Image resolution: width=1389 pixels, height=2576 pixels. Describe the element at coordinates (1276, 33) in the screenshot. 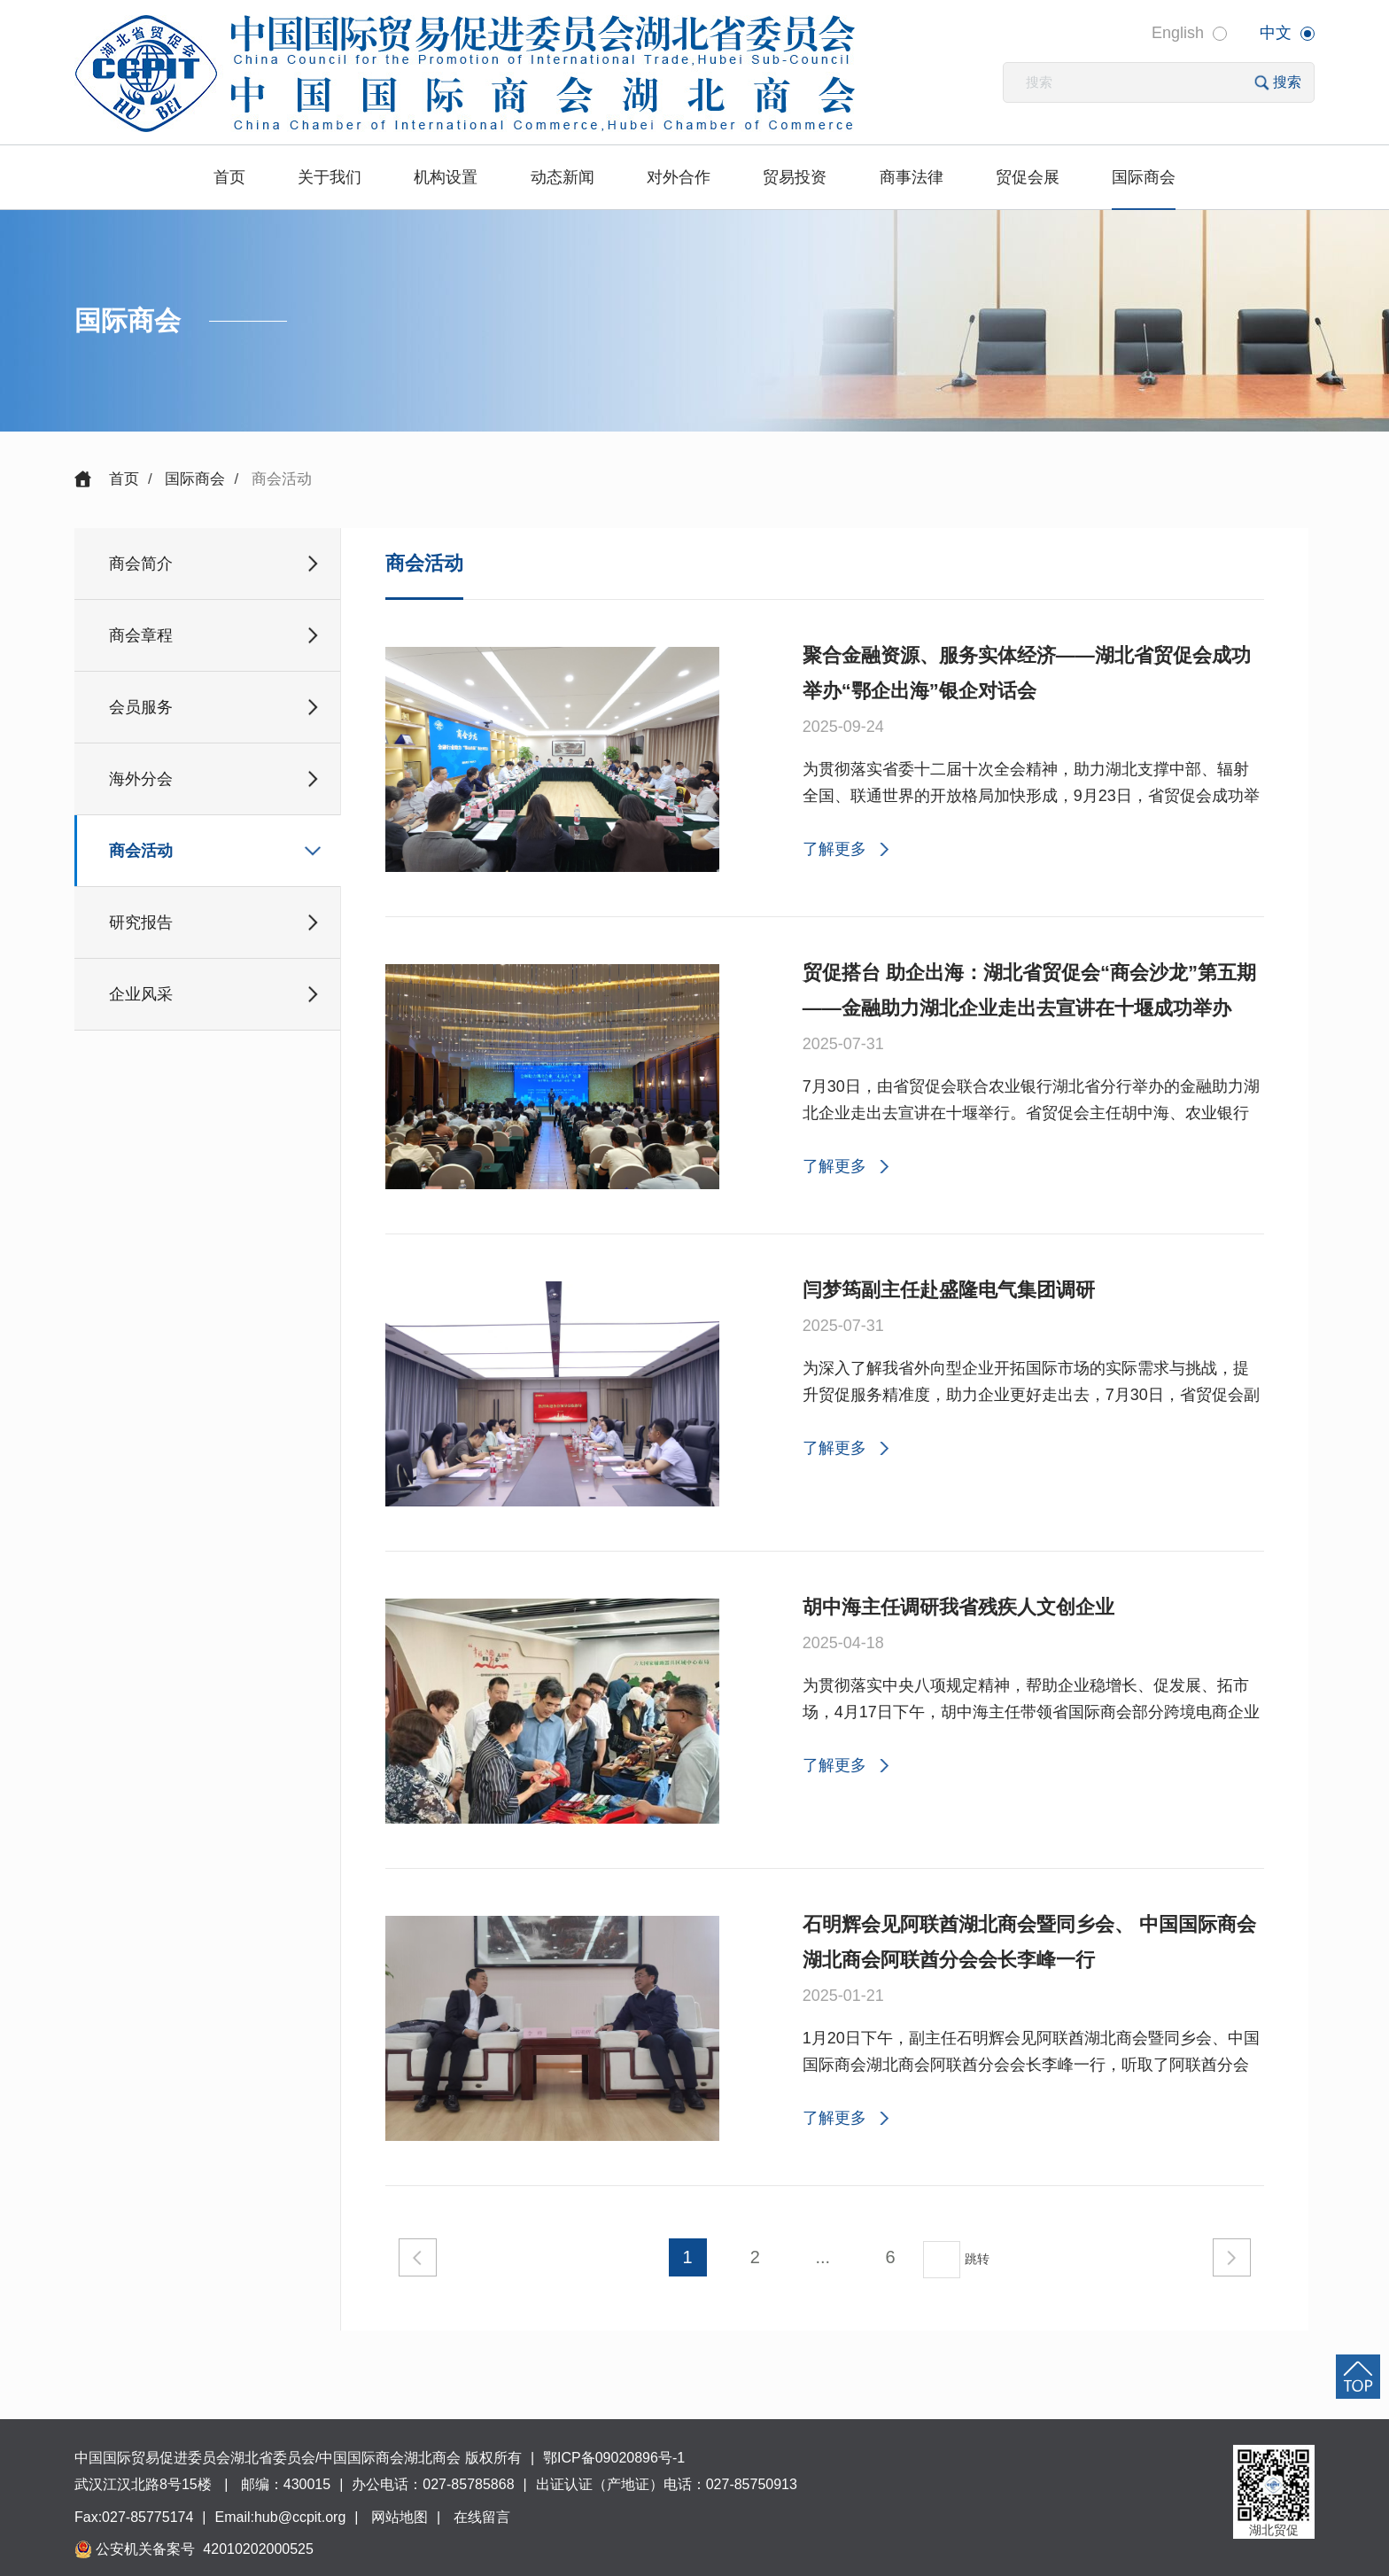

I see `中文` at that location.